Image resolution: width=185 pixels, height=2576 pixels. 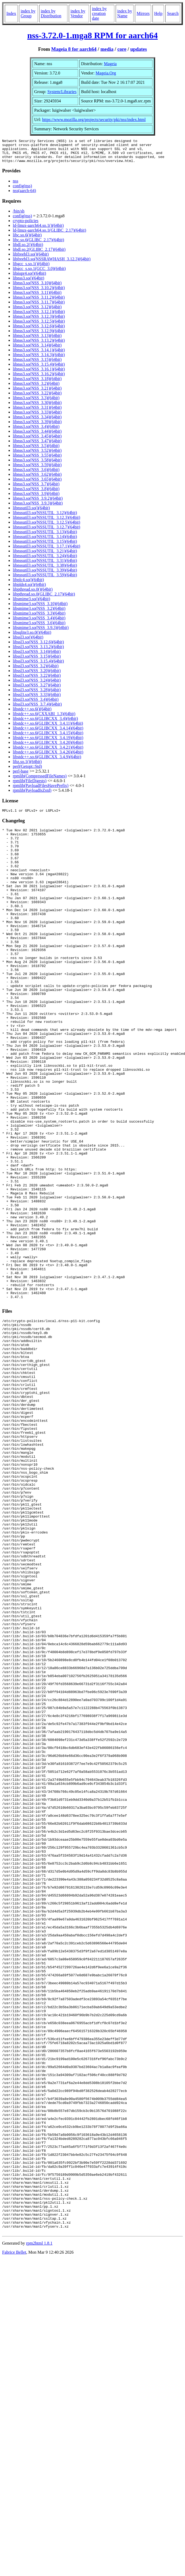 What do you see at coordinates (124, 13) in the screenshot?
I see `index by Name` at bounding box center [124, 13].